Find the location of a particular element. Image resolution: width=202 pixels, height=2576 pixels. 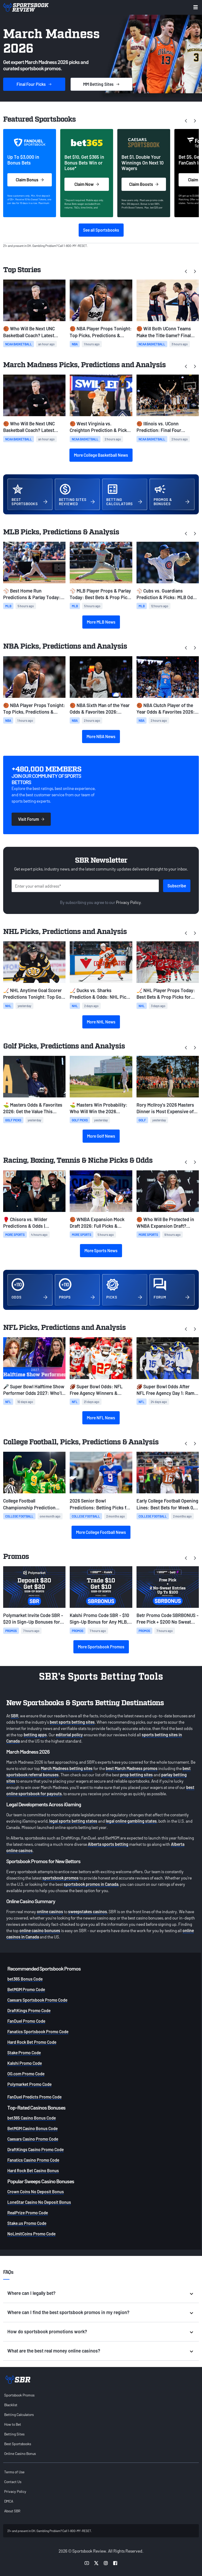

🏀 West Virginia vs. Creighton Prediction & Picks: CBC Semifinals Preview is located at coordinates (100, 427).